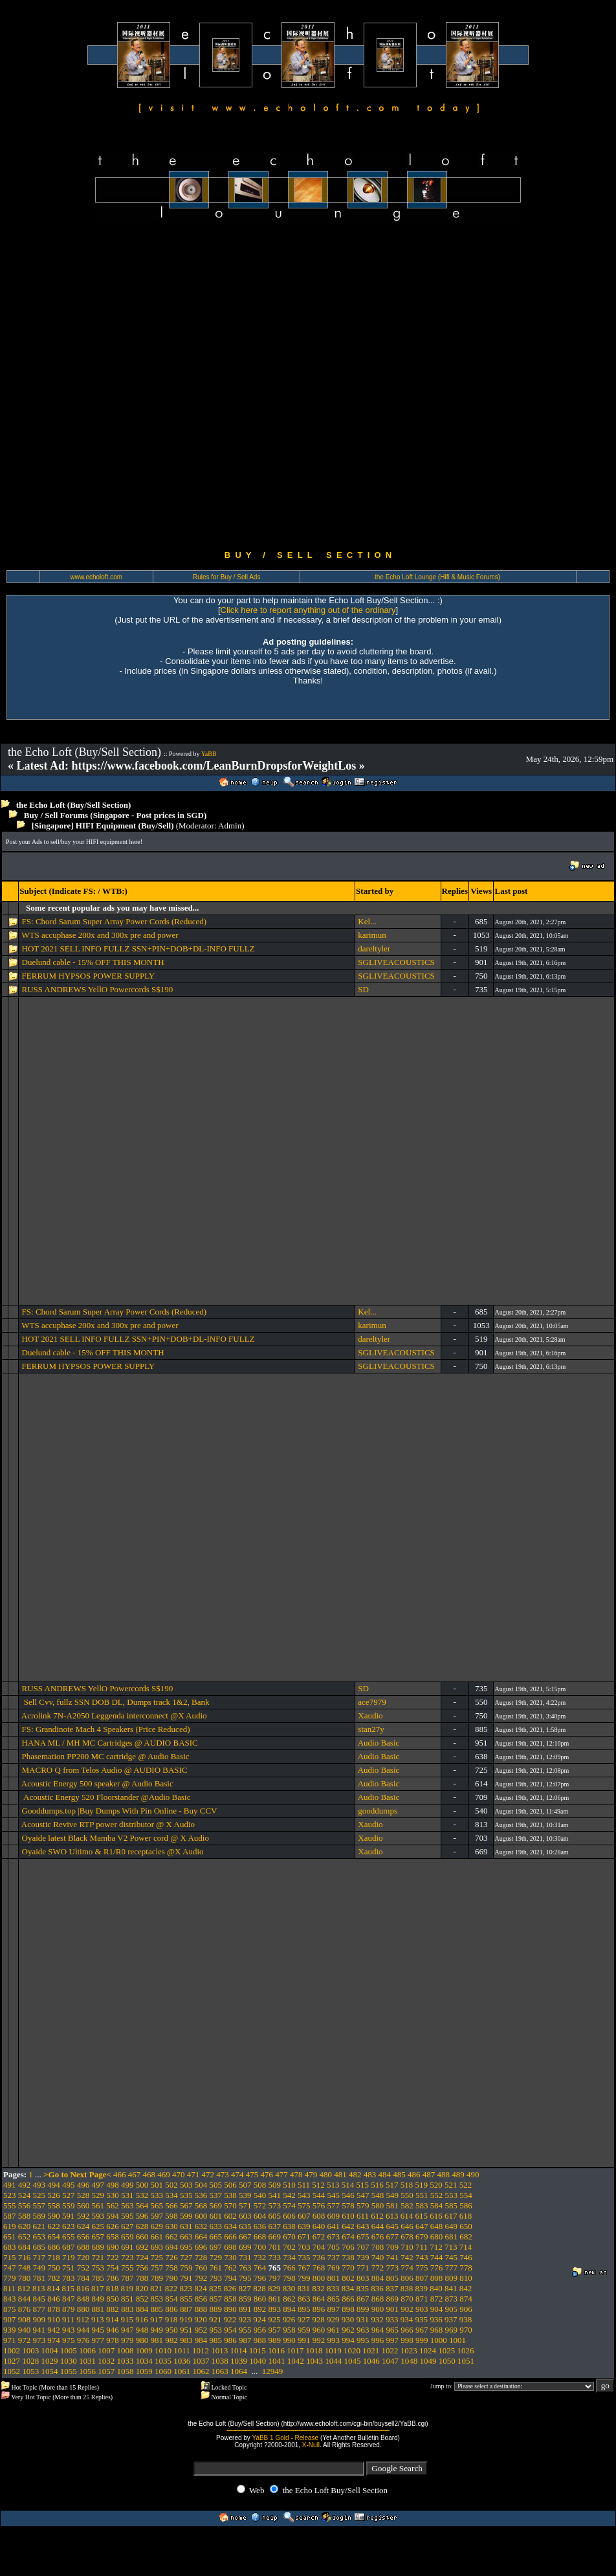  Describe the element at coordinates (200, 2350) in the screenshot. I see `1012` at that location.